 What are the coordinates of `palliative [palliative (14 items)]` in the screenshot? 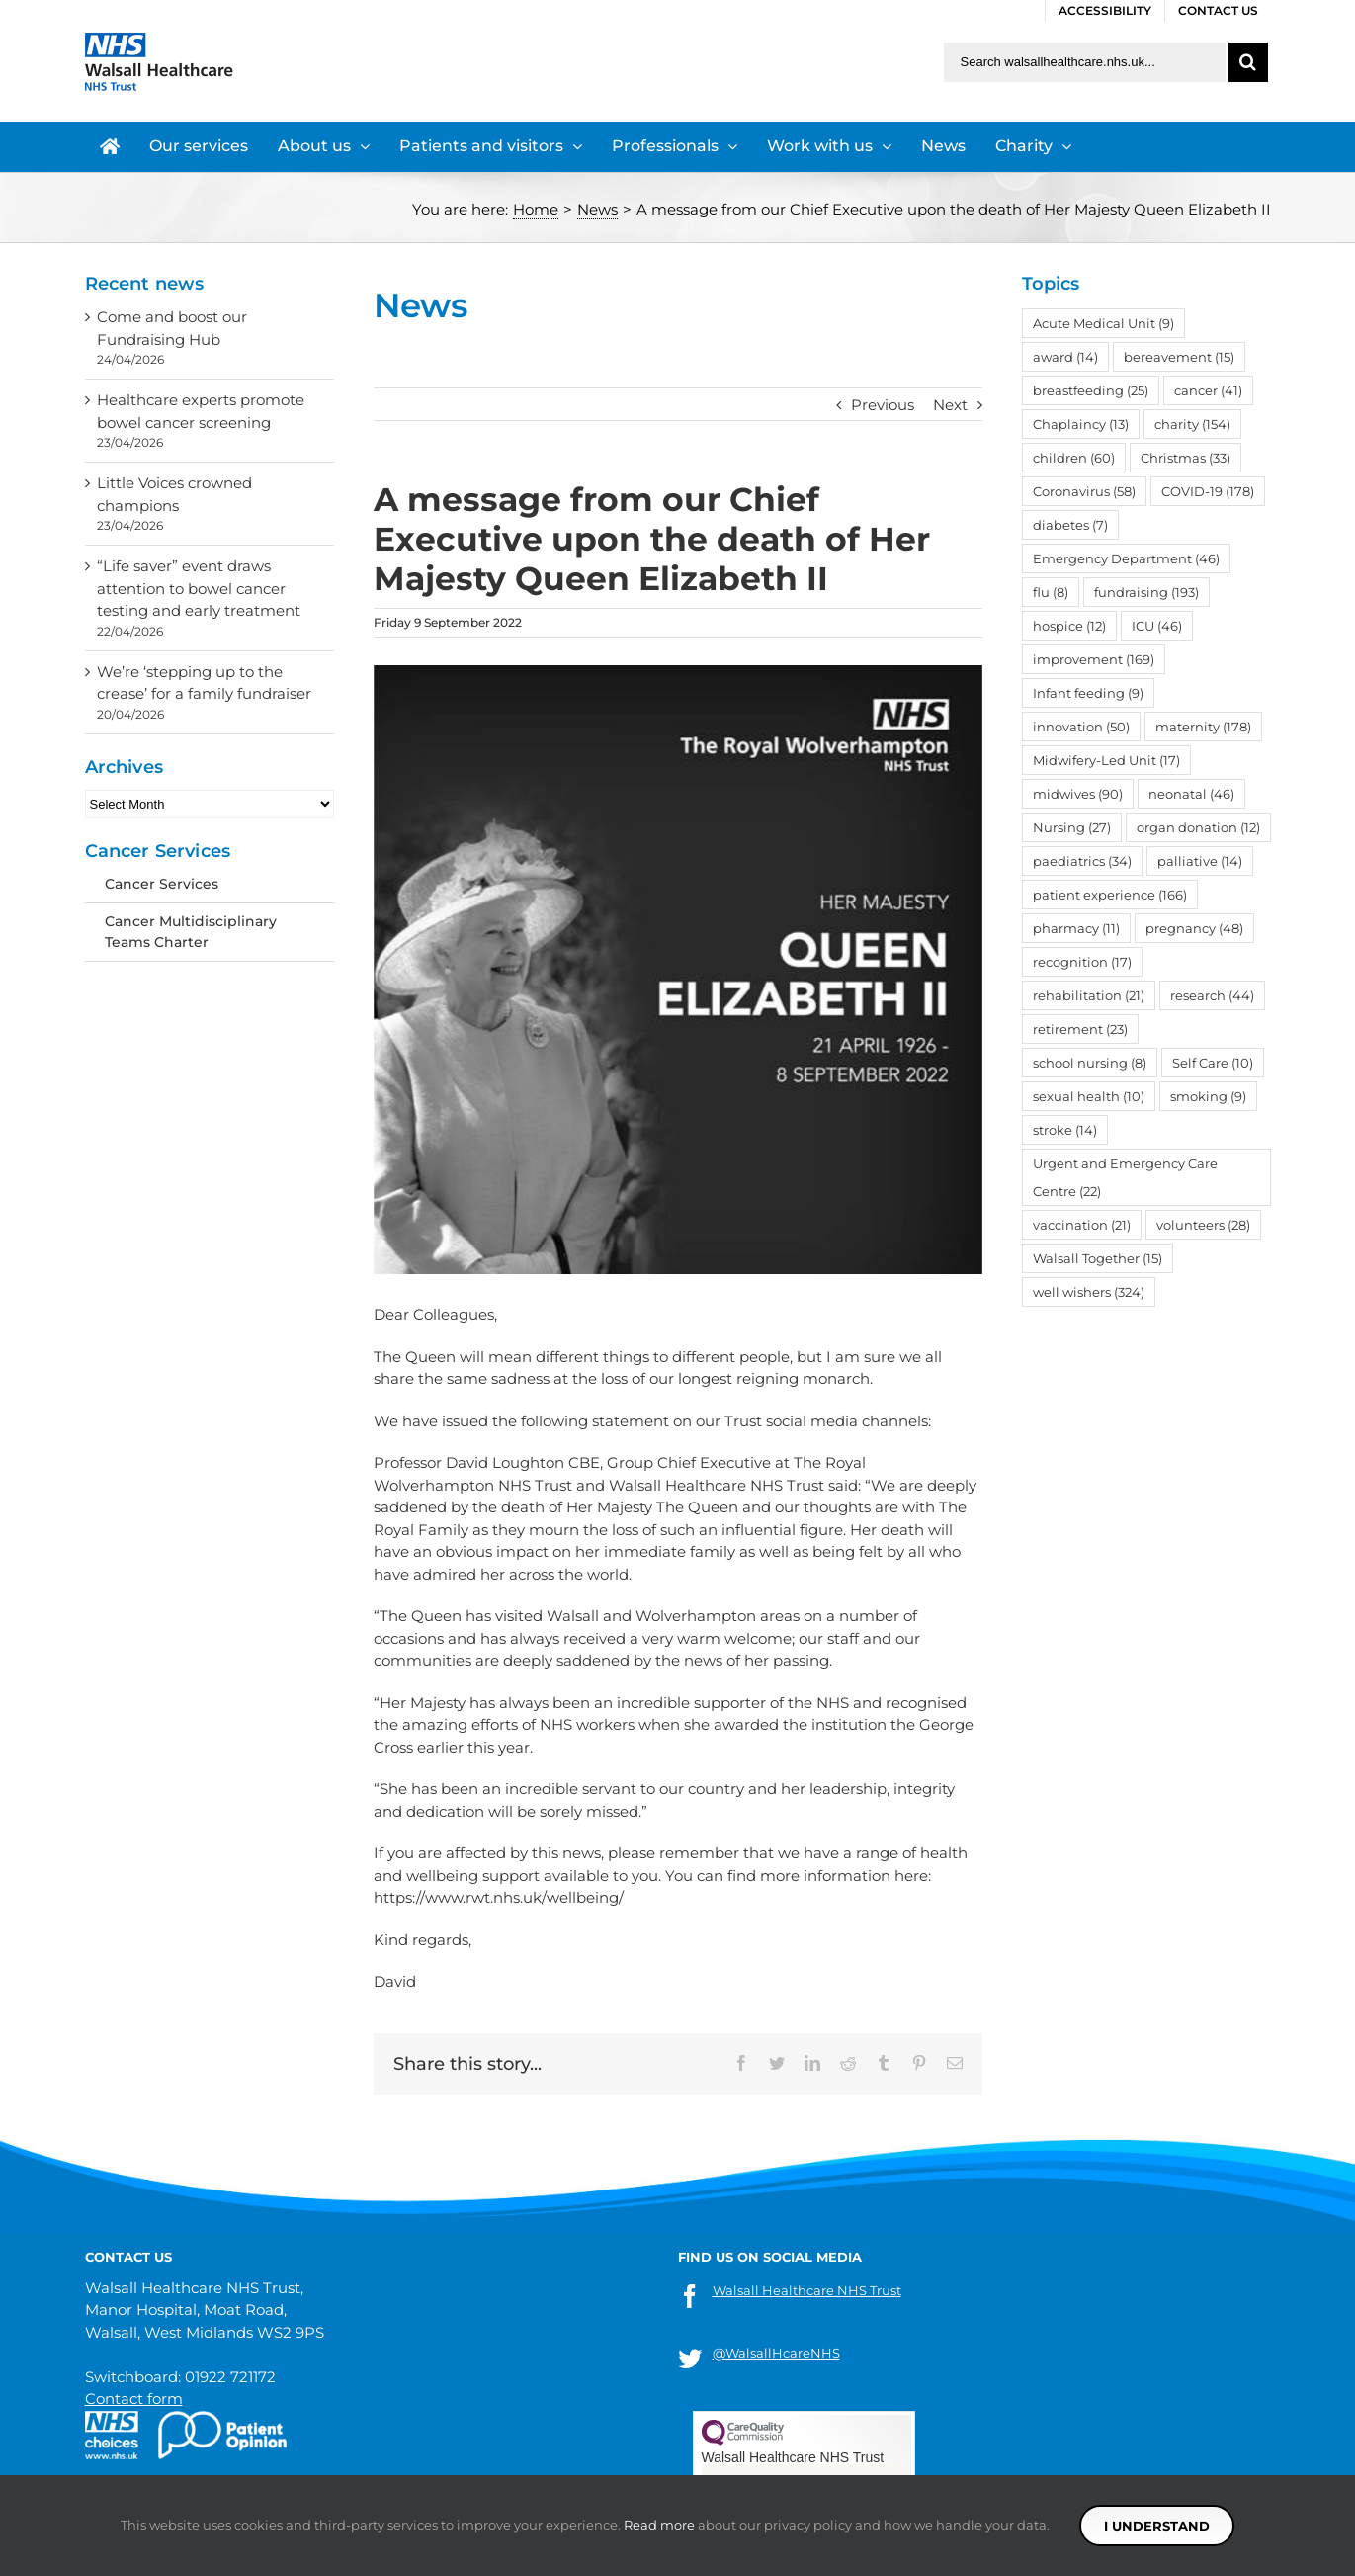 It's located at (1199, 861).